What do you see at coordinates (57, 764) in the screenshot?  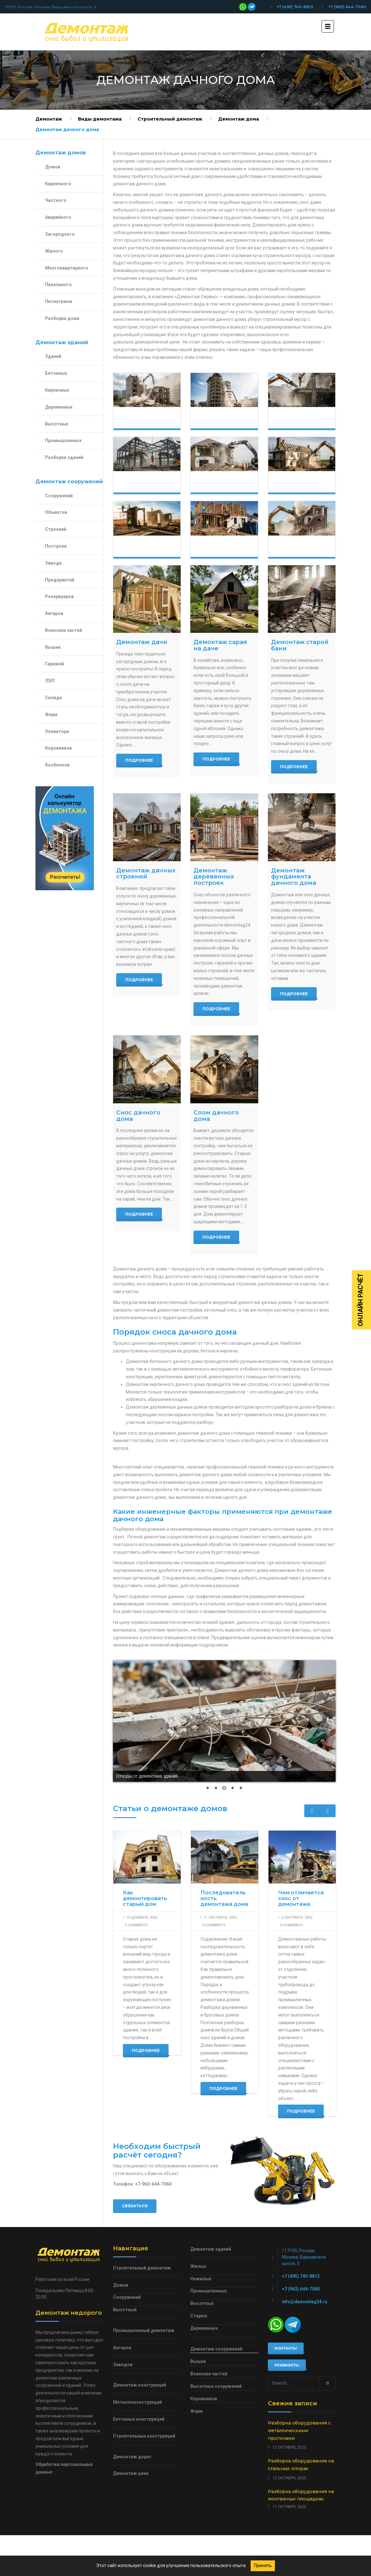 I see `Хозблоков` at bounding box center [57, 764].